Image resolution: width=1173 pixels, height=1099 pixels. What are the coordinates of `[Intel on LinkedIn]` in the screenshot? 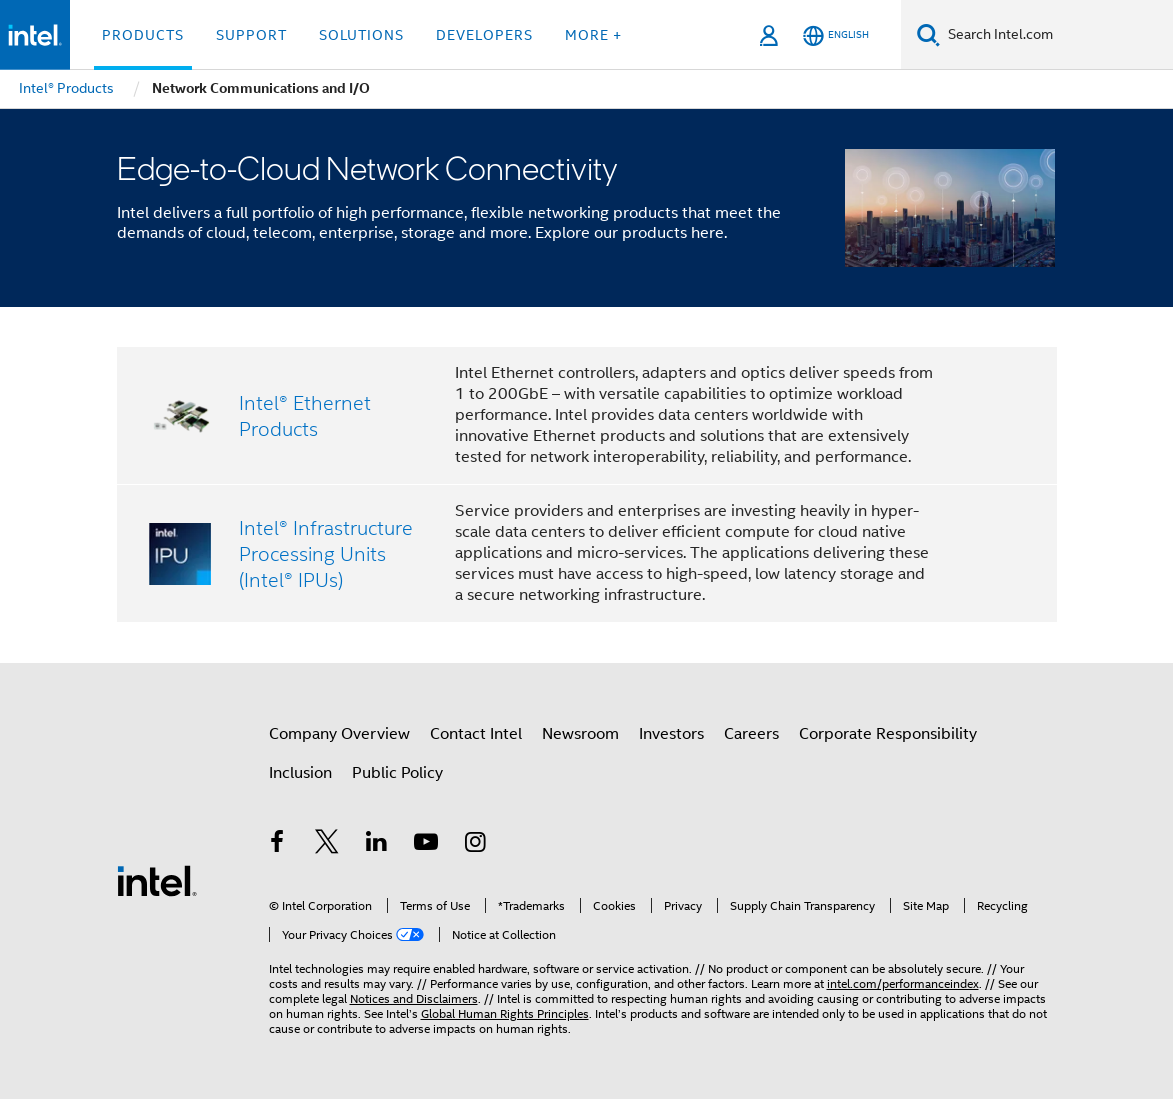 It's located at (377, 845).